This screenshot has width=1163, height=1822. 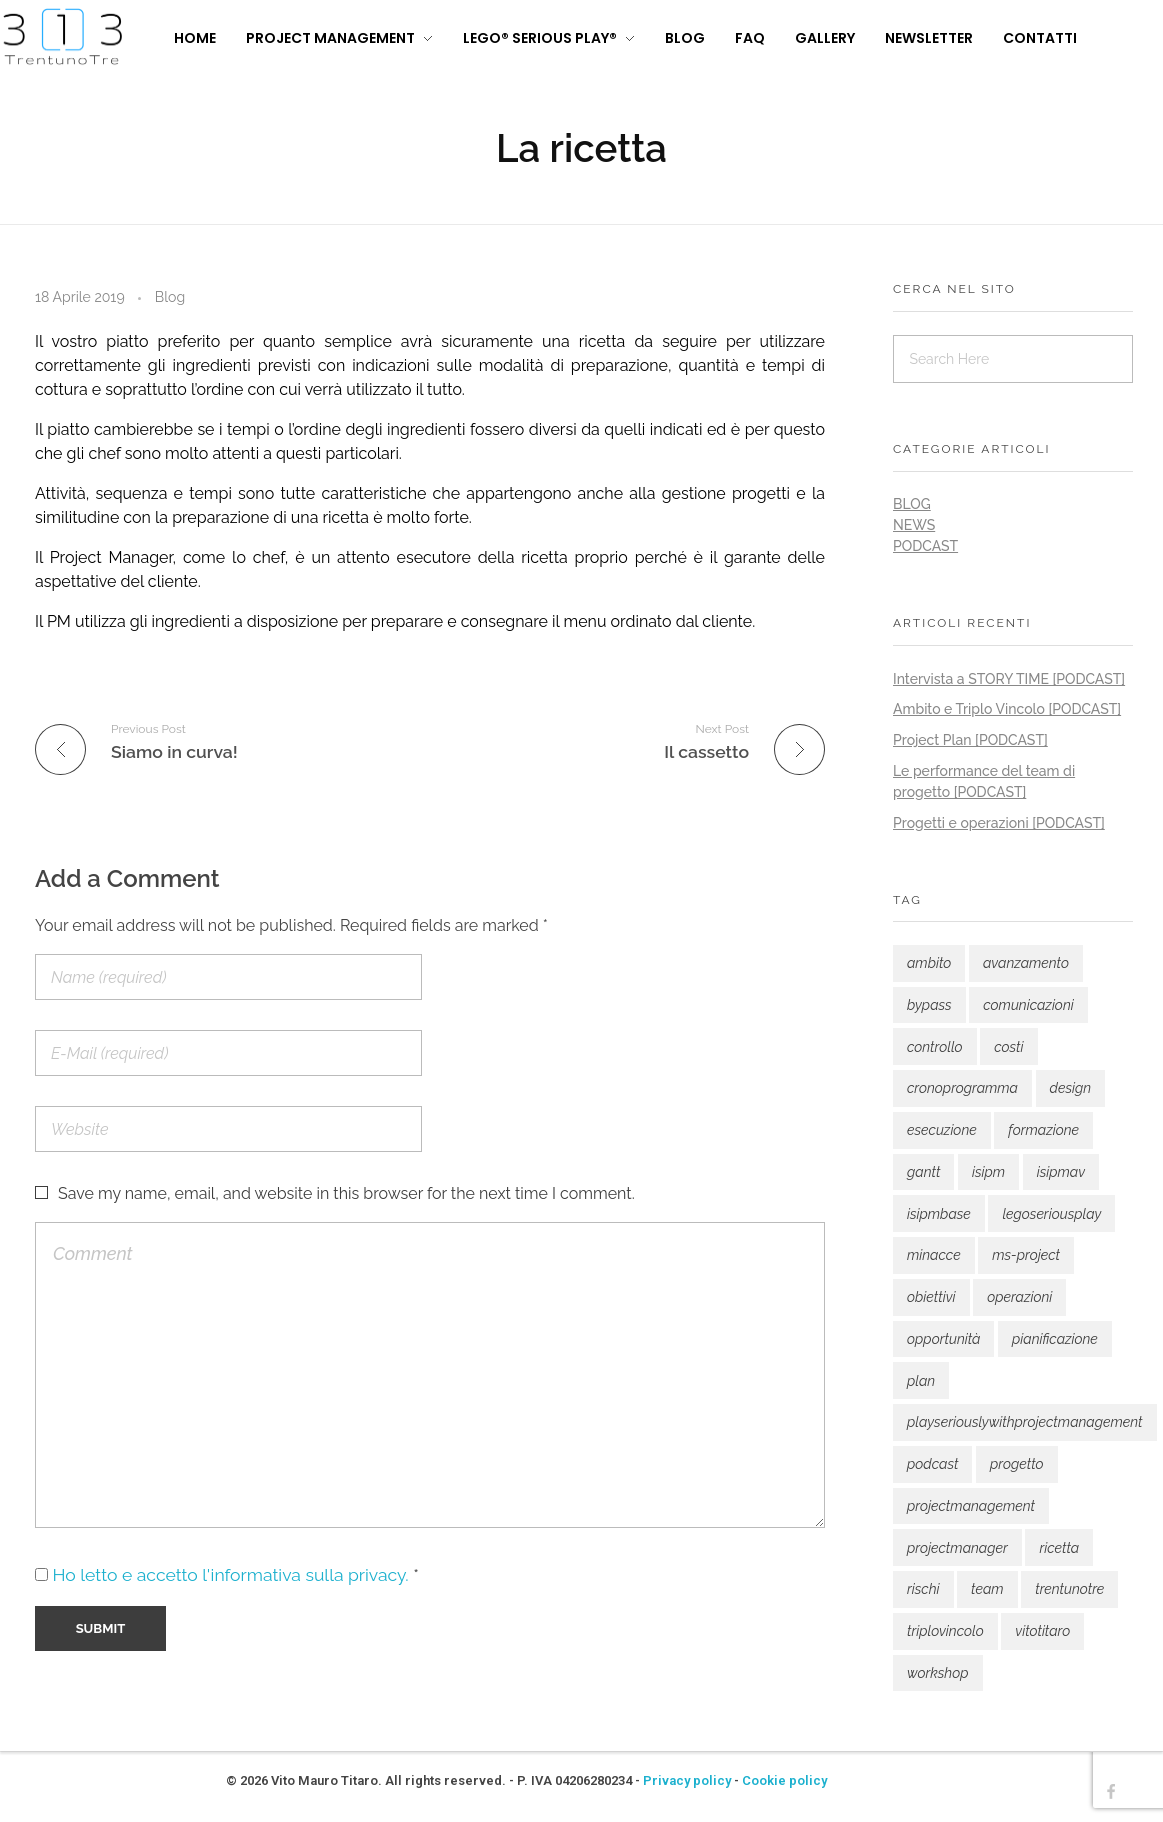 I want to click on ms-project [ms-project (1 elemento)], so click(x=1026, y=1255).